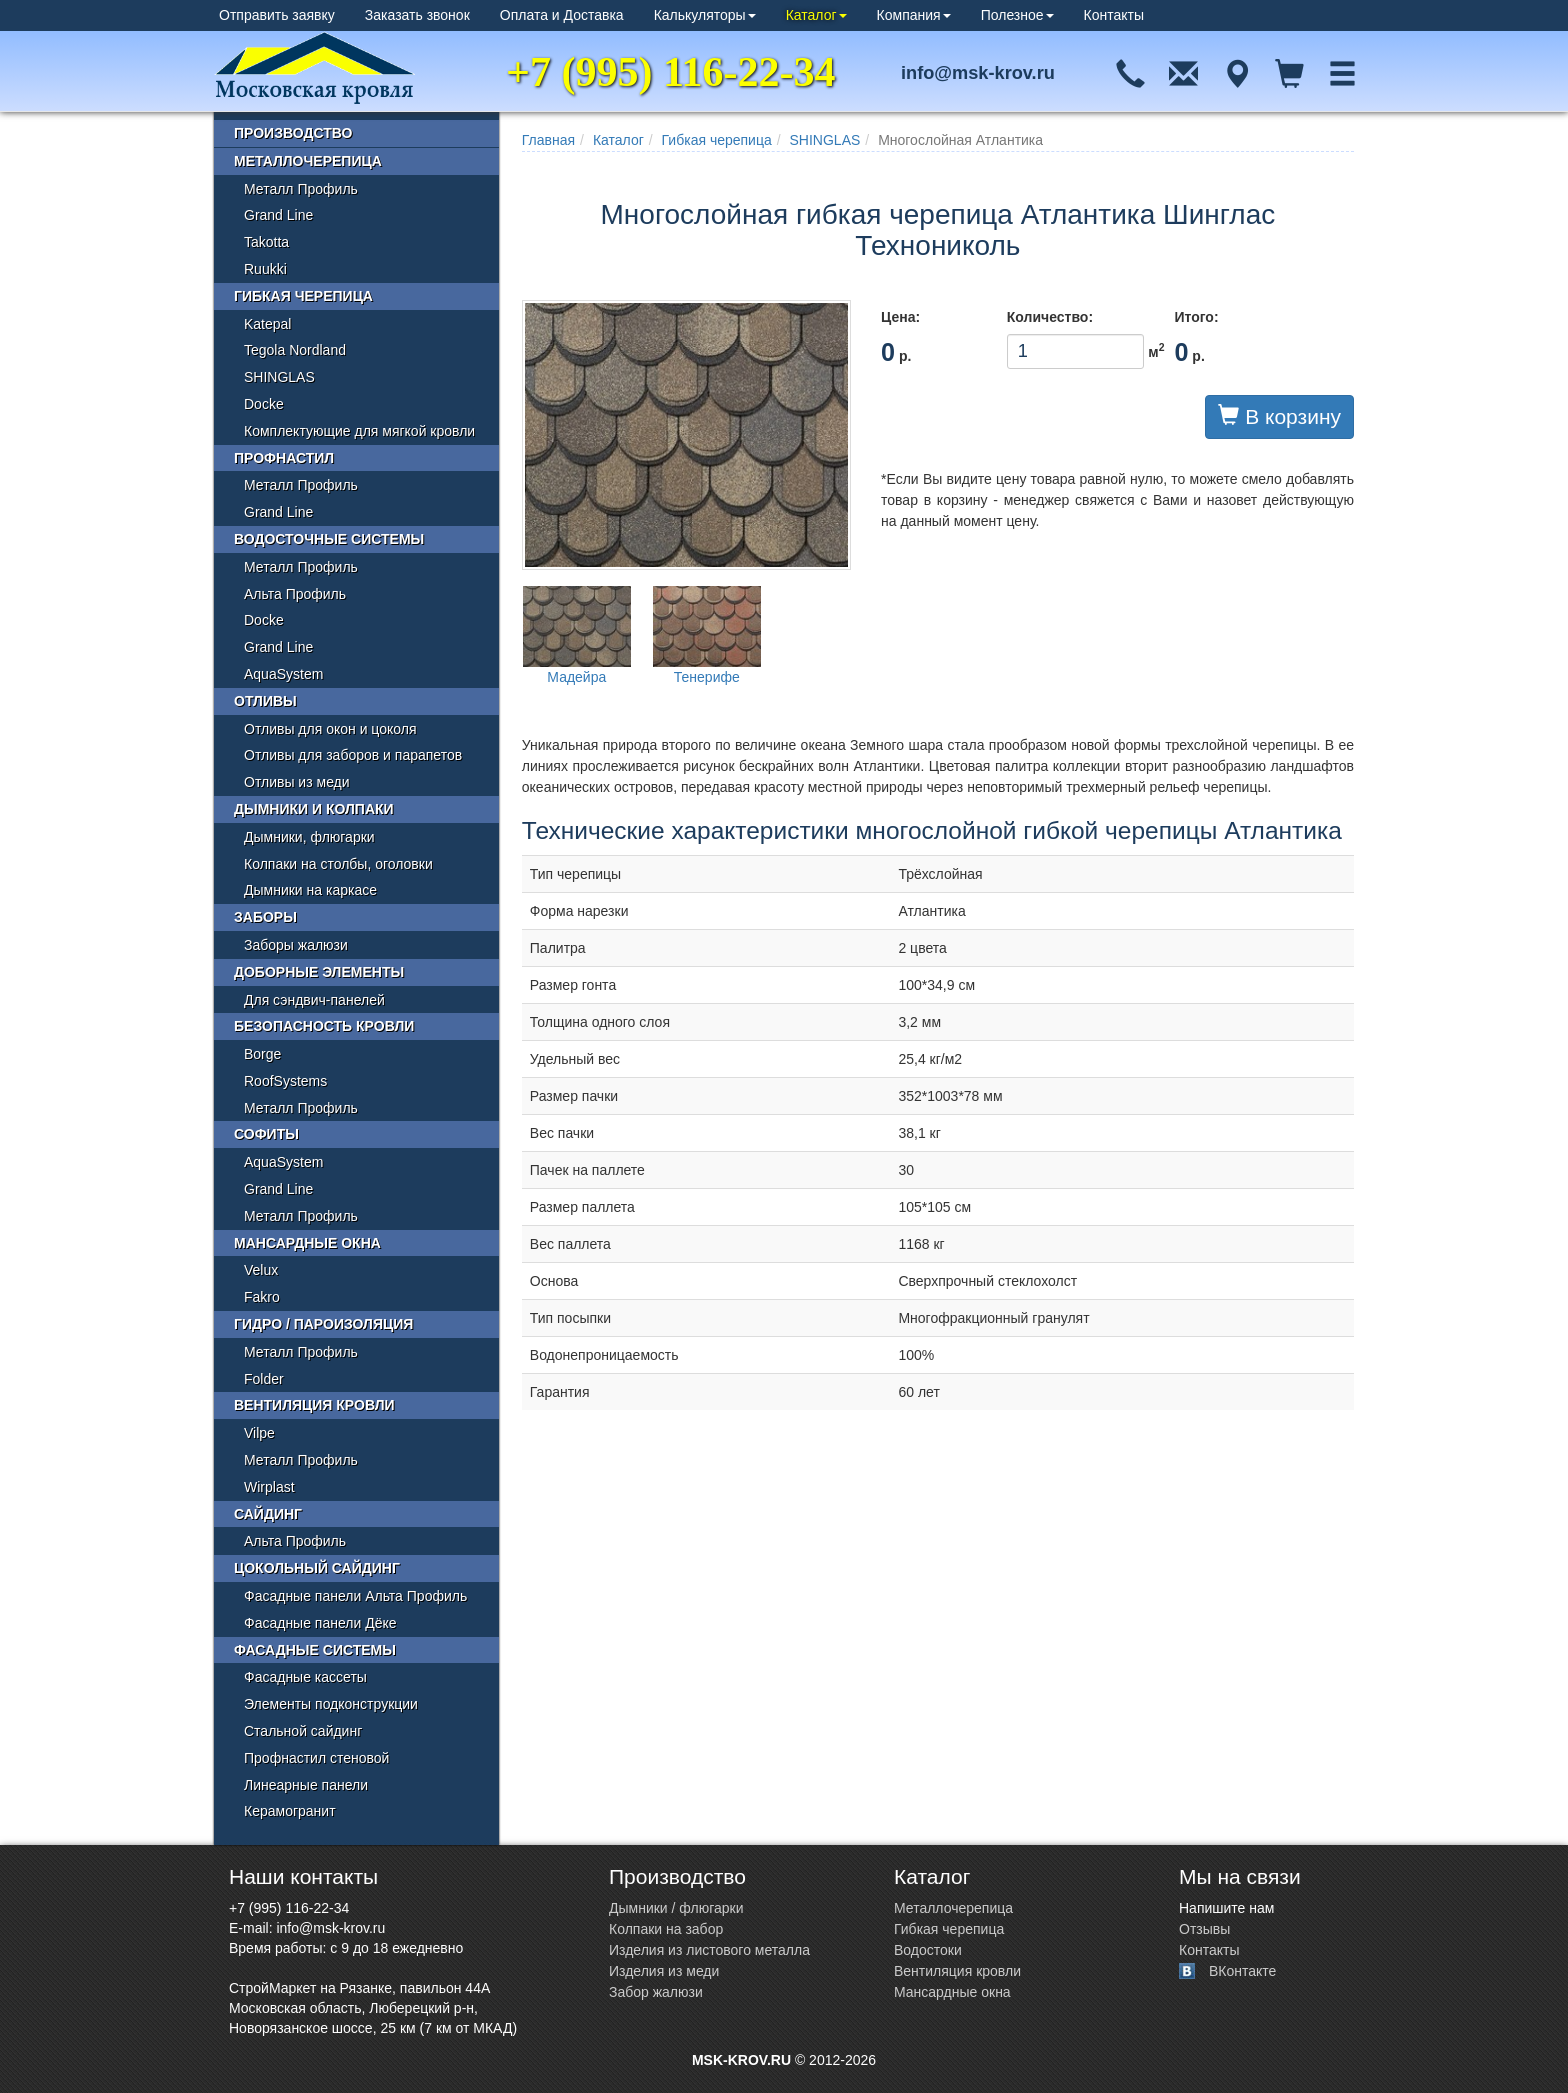 The height and width of the screenshot is (2093, 1568). Describe the element at coordinates (338, 864) in the screenshot. I see `Колпаки на столбы, оголовки` at that location.